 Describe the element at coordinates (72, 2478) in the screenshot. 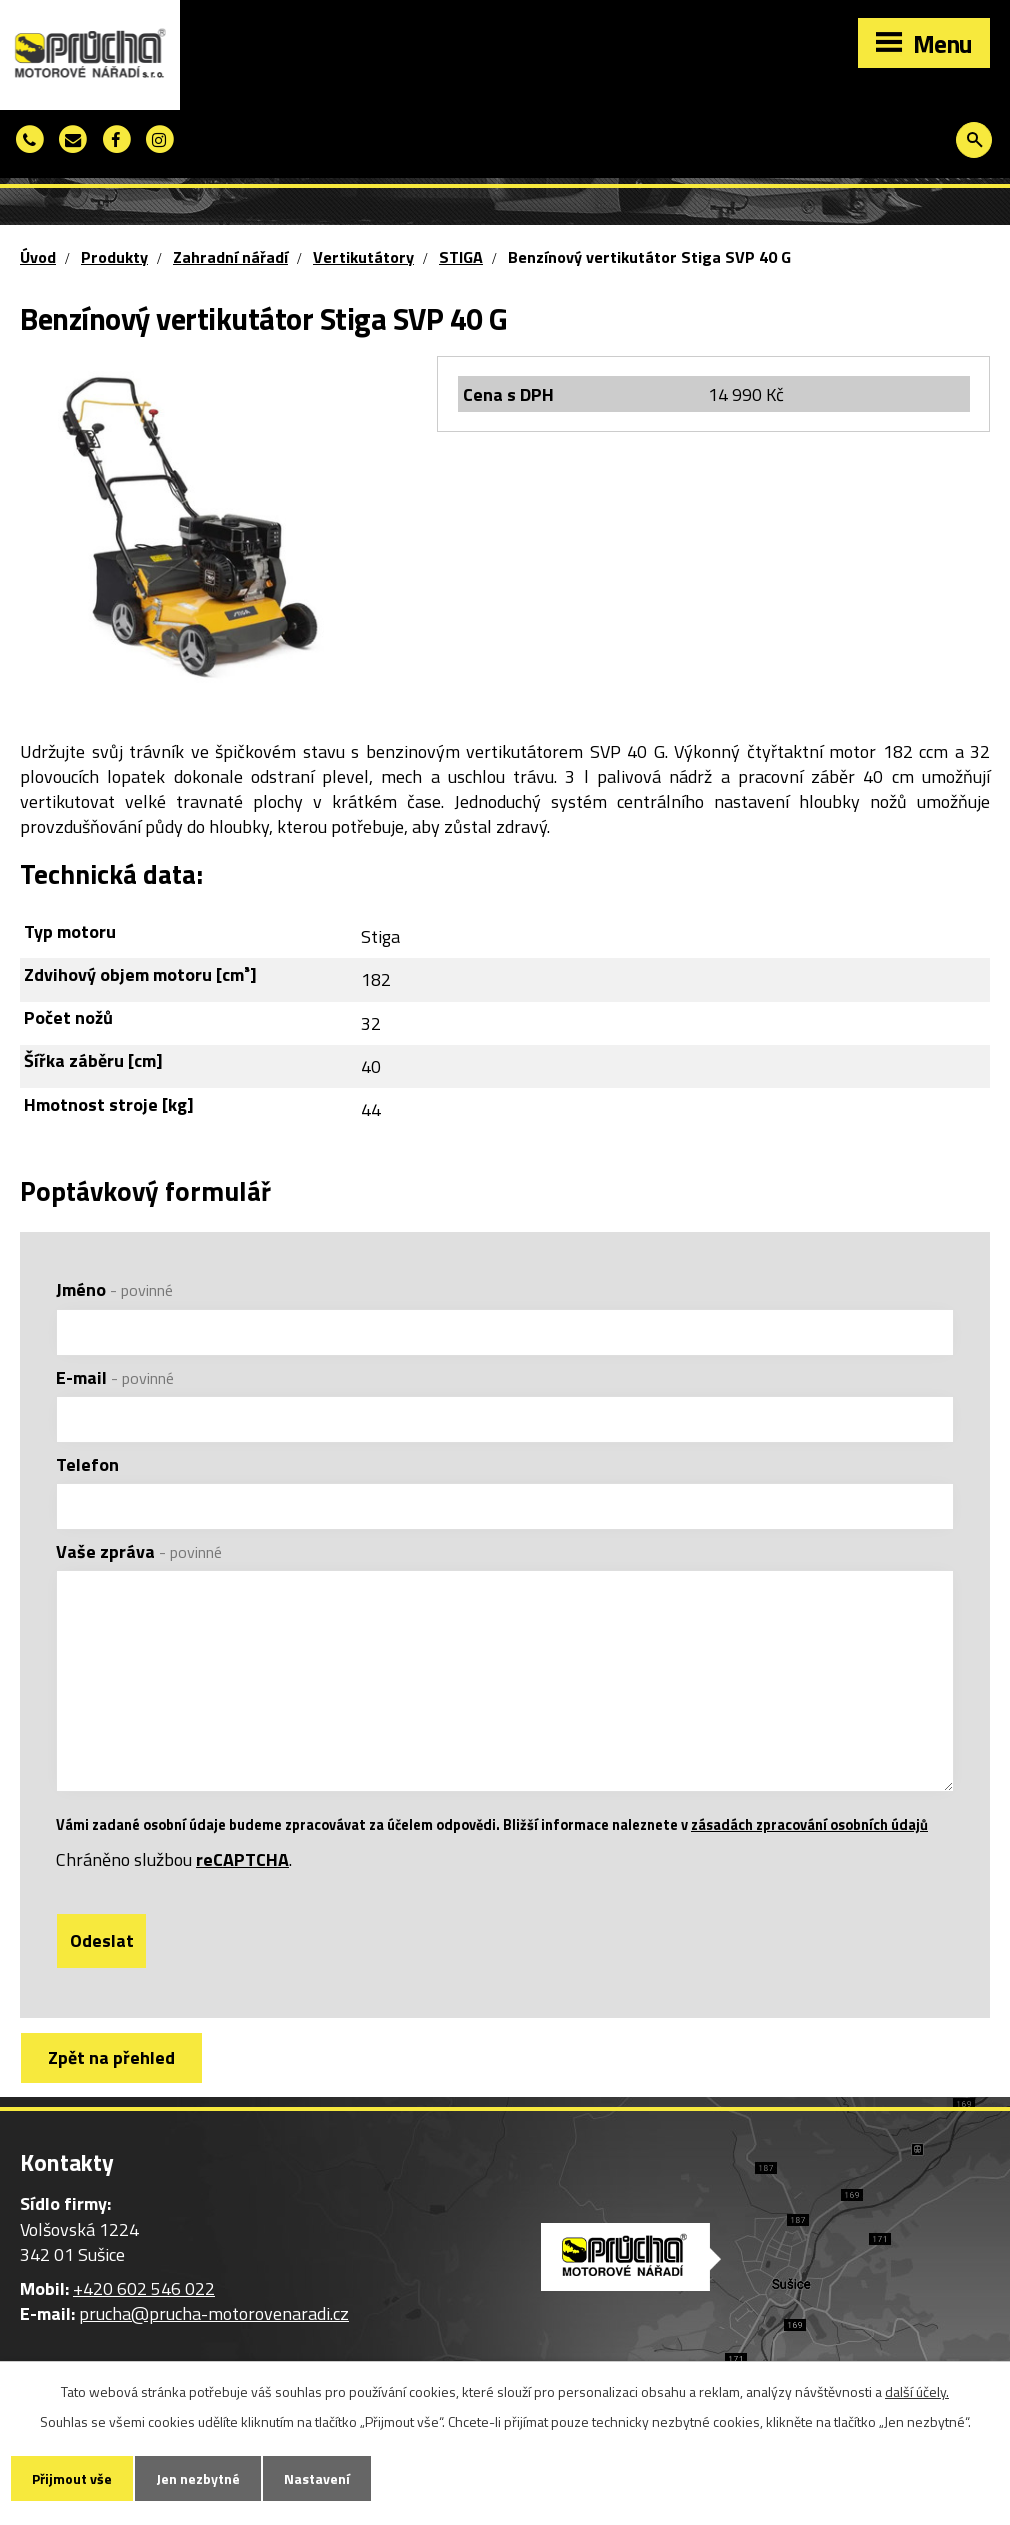

I see `Přijmout vše` at that location.